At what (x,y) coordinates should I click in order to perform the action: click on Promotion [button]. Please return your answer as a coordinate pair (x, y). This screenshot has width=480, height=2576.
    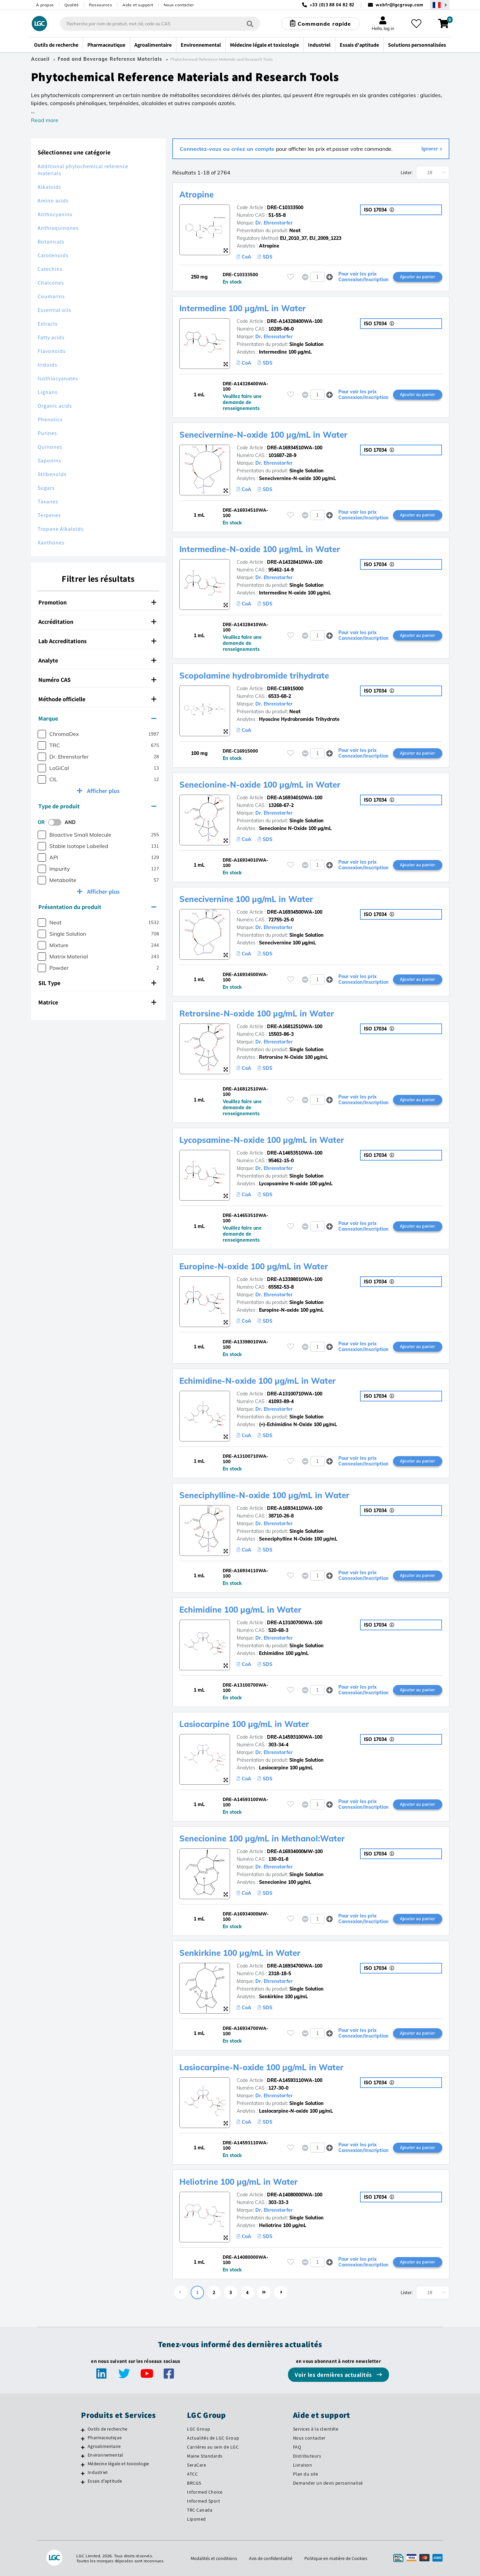
    Looking at the image, I should click on (97, 602).